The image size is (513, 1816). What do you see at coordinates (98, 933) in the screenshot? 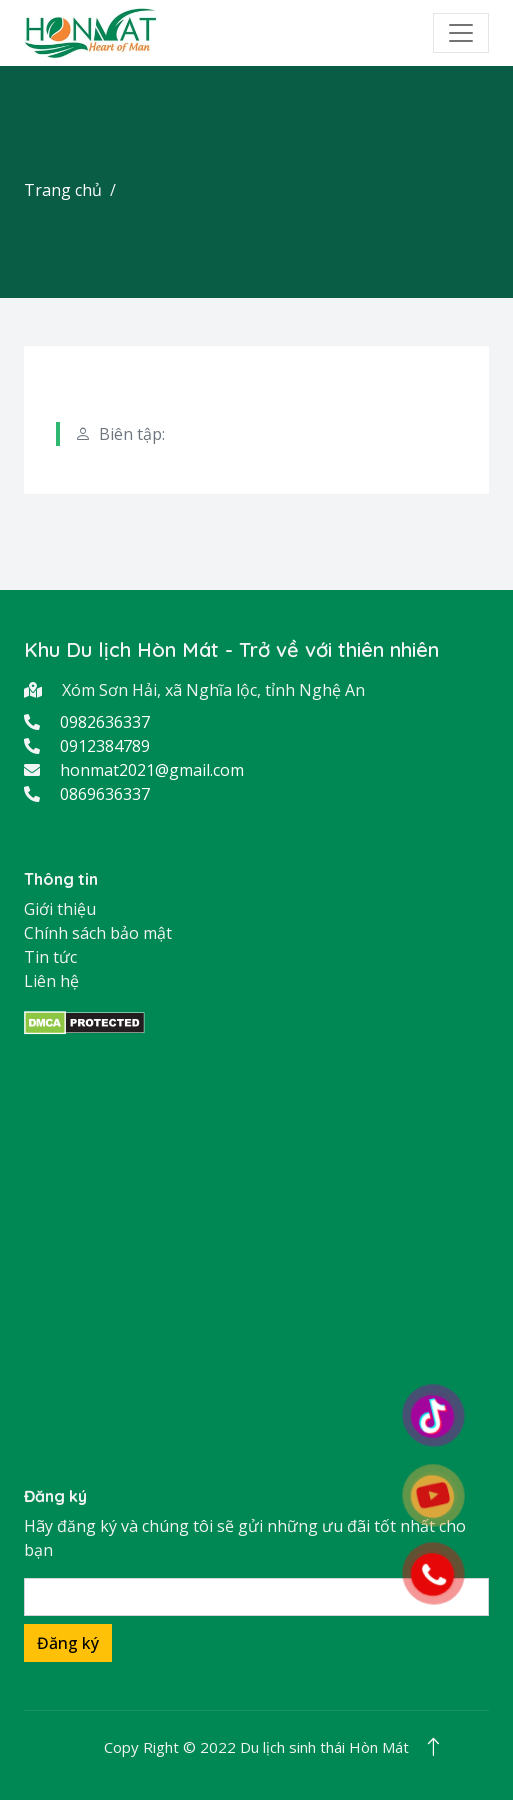
I see `Chính sách bảo mật` at bounding box center [98, 933].